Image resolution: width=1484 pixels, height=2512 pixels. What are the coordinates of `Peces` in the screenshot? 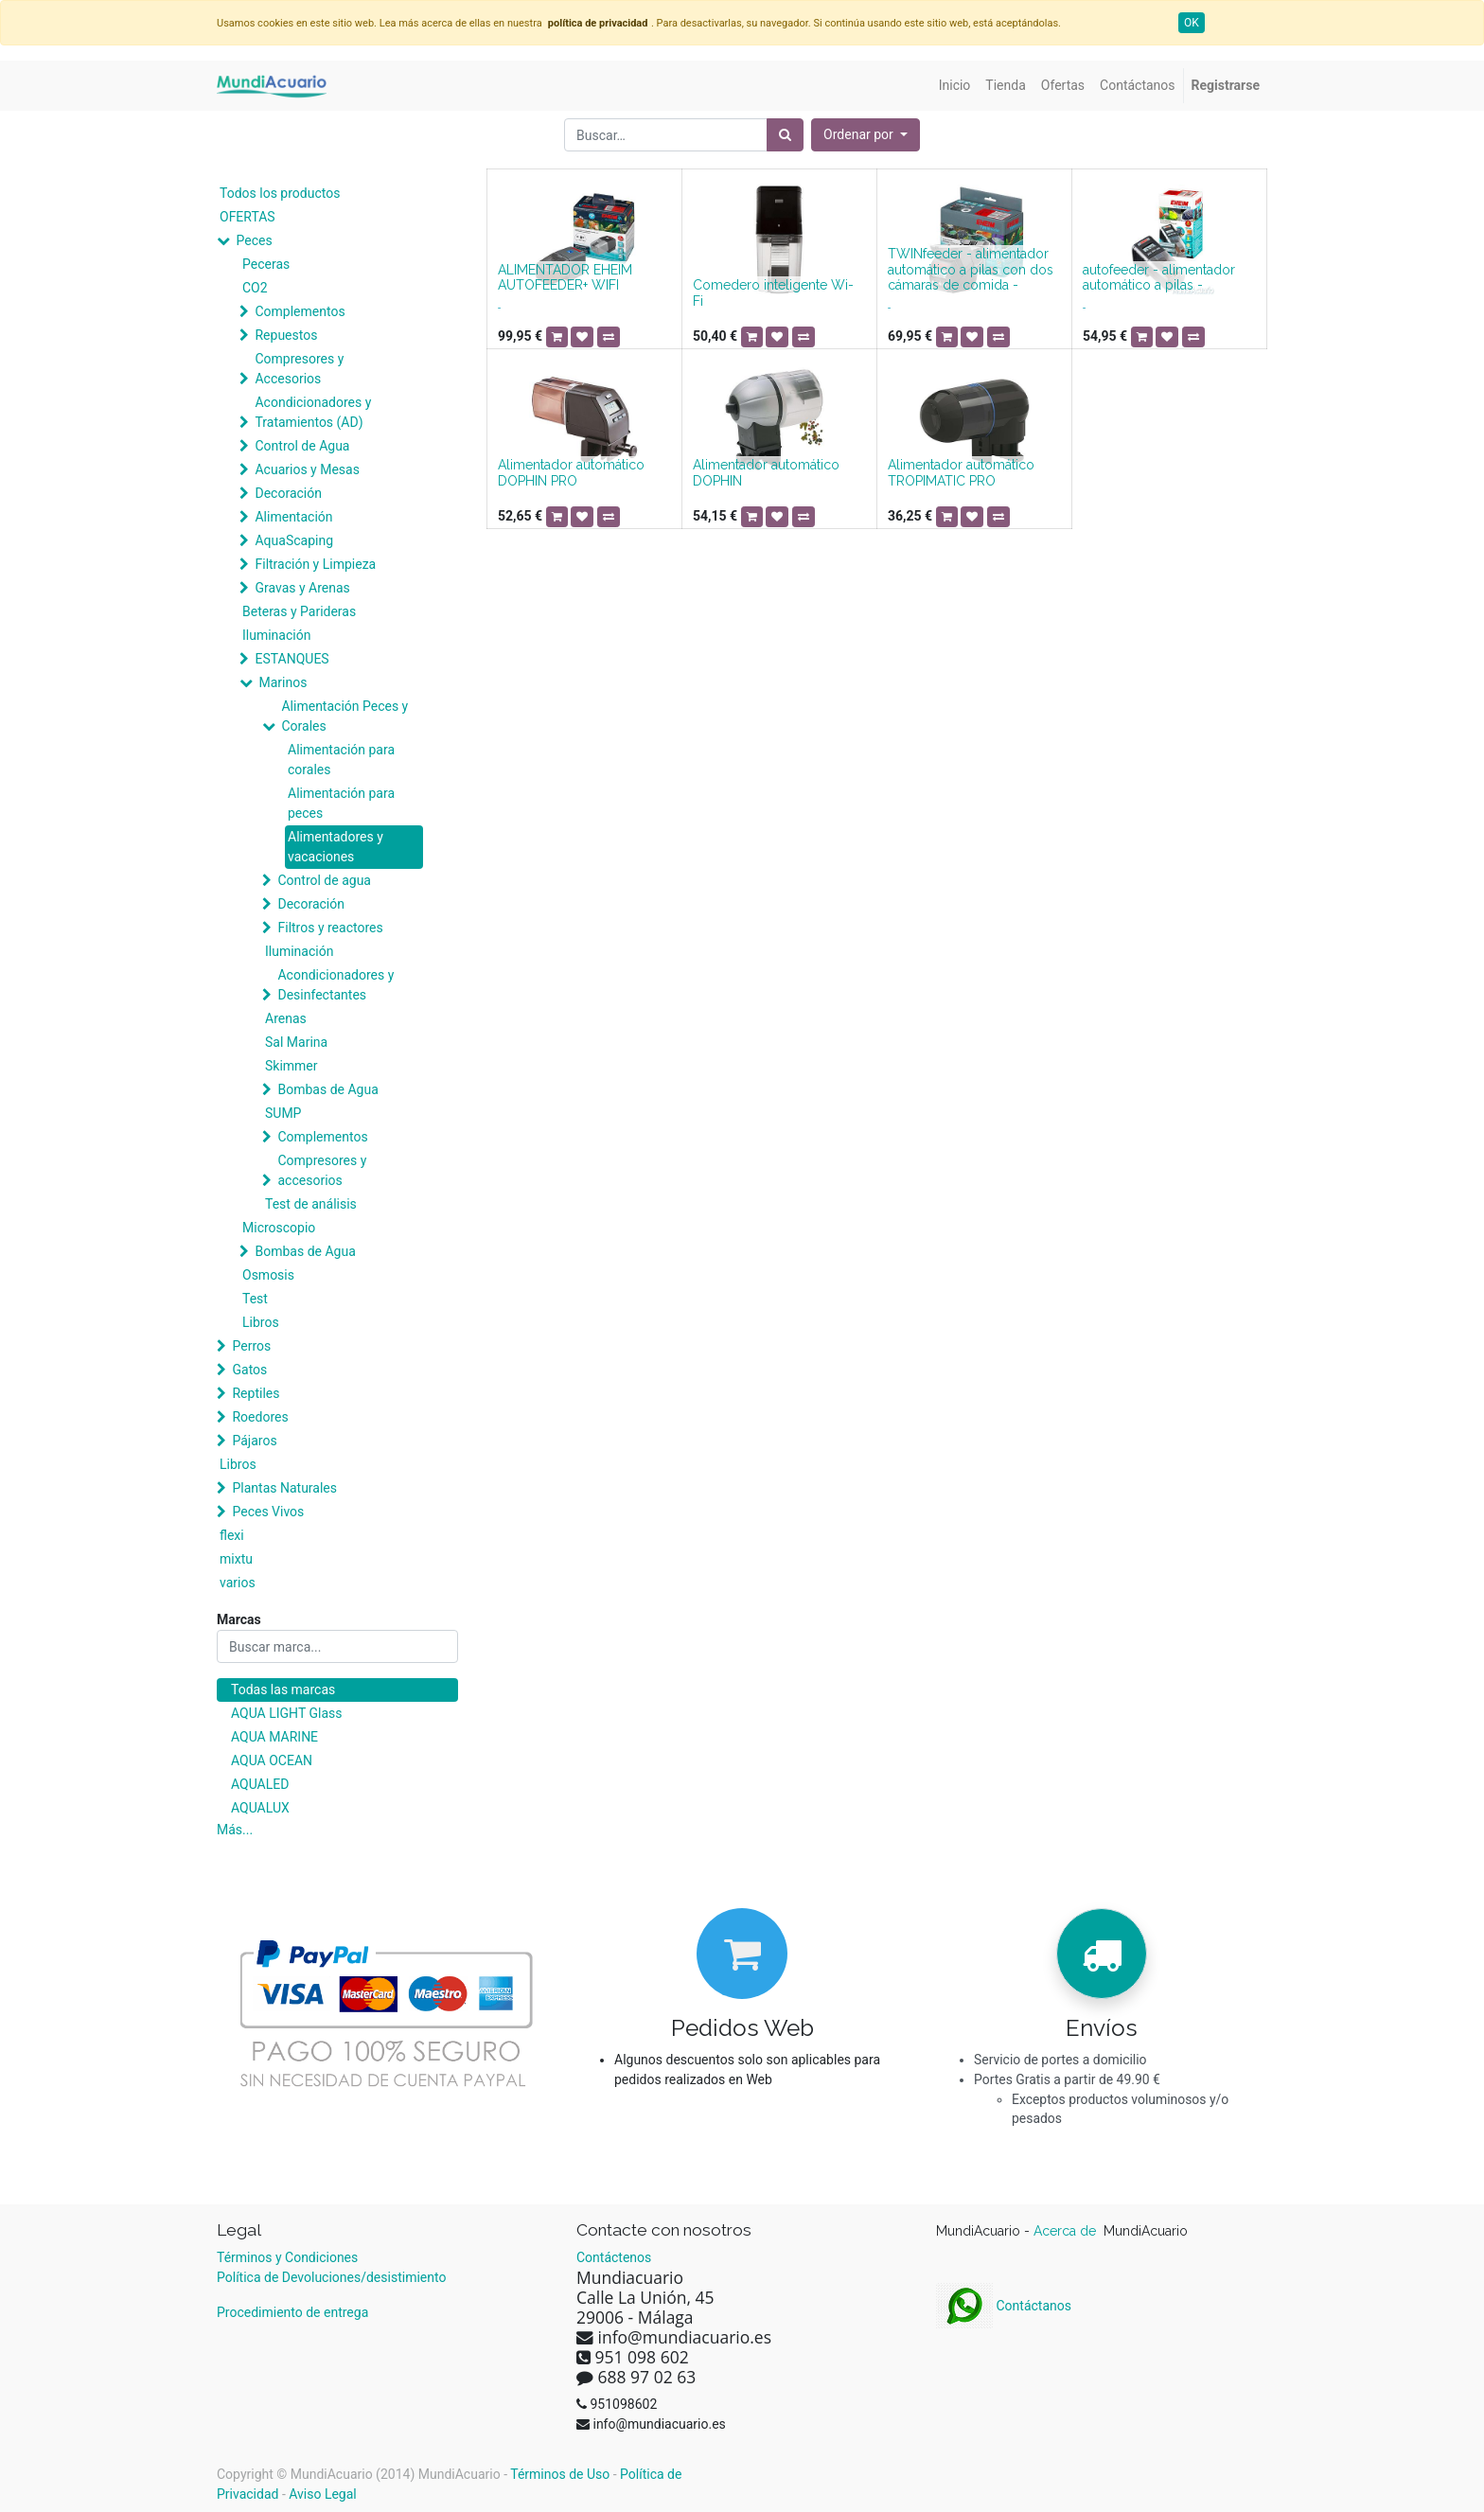 It's located at (254, 240).